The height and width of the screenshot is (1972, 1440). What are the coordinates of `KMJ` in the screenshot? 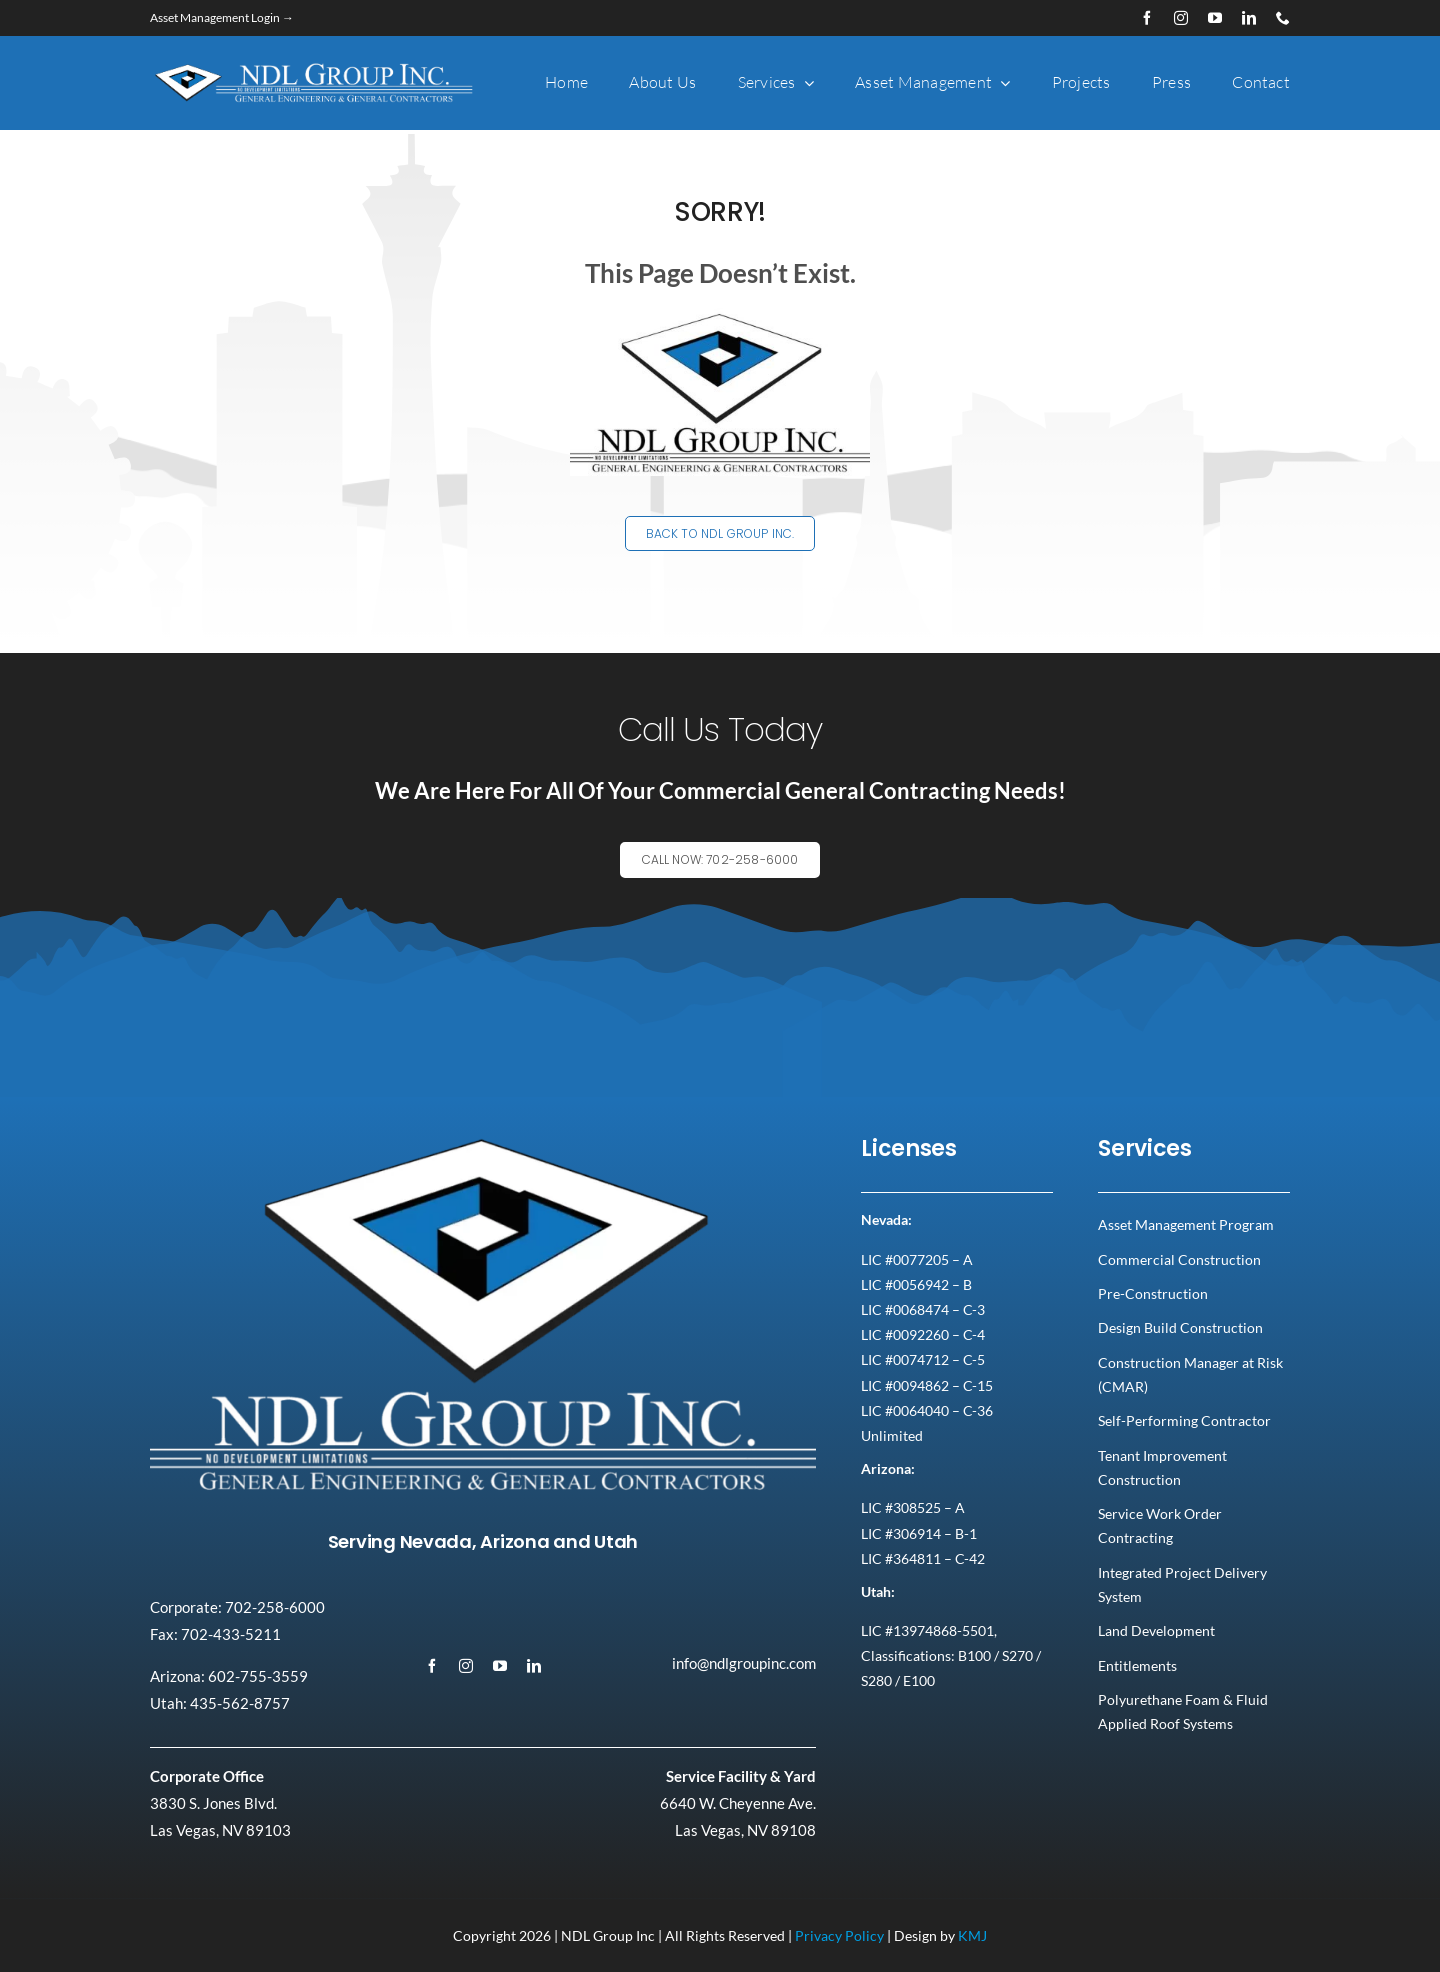 It's located at (972, 1935).